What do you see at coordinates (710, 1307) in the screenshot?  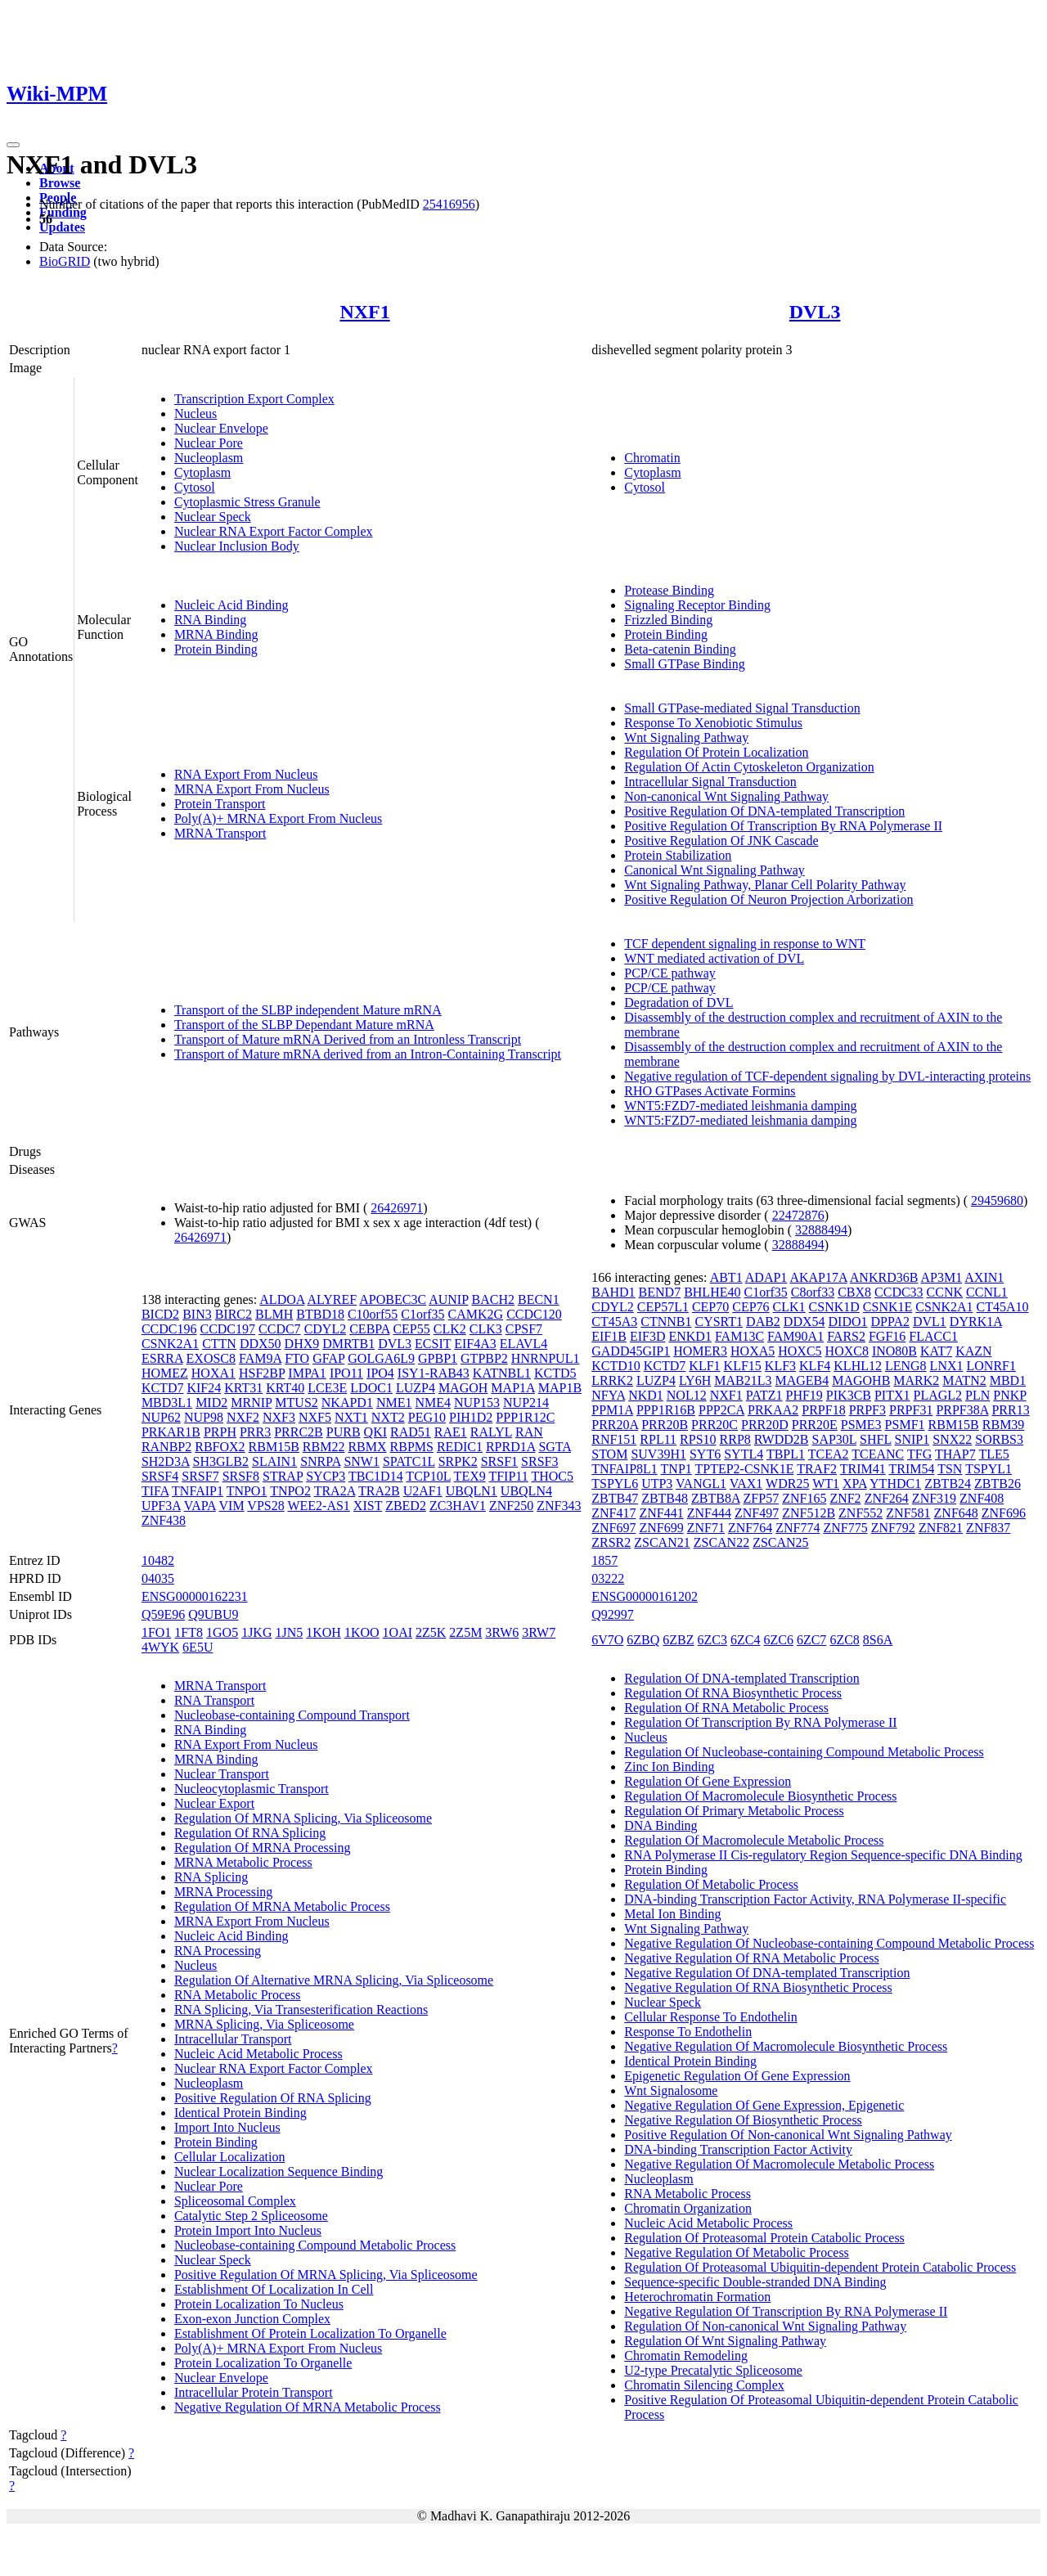 I see `CEP70` at bounding box center [710, 1307].